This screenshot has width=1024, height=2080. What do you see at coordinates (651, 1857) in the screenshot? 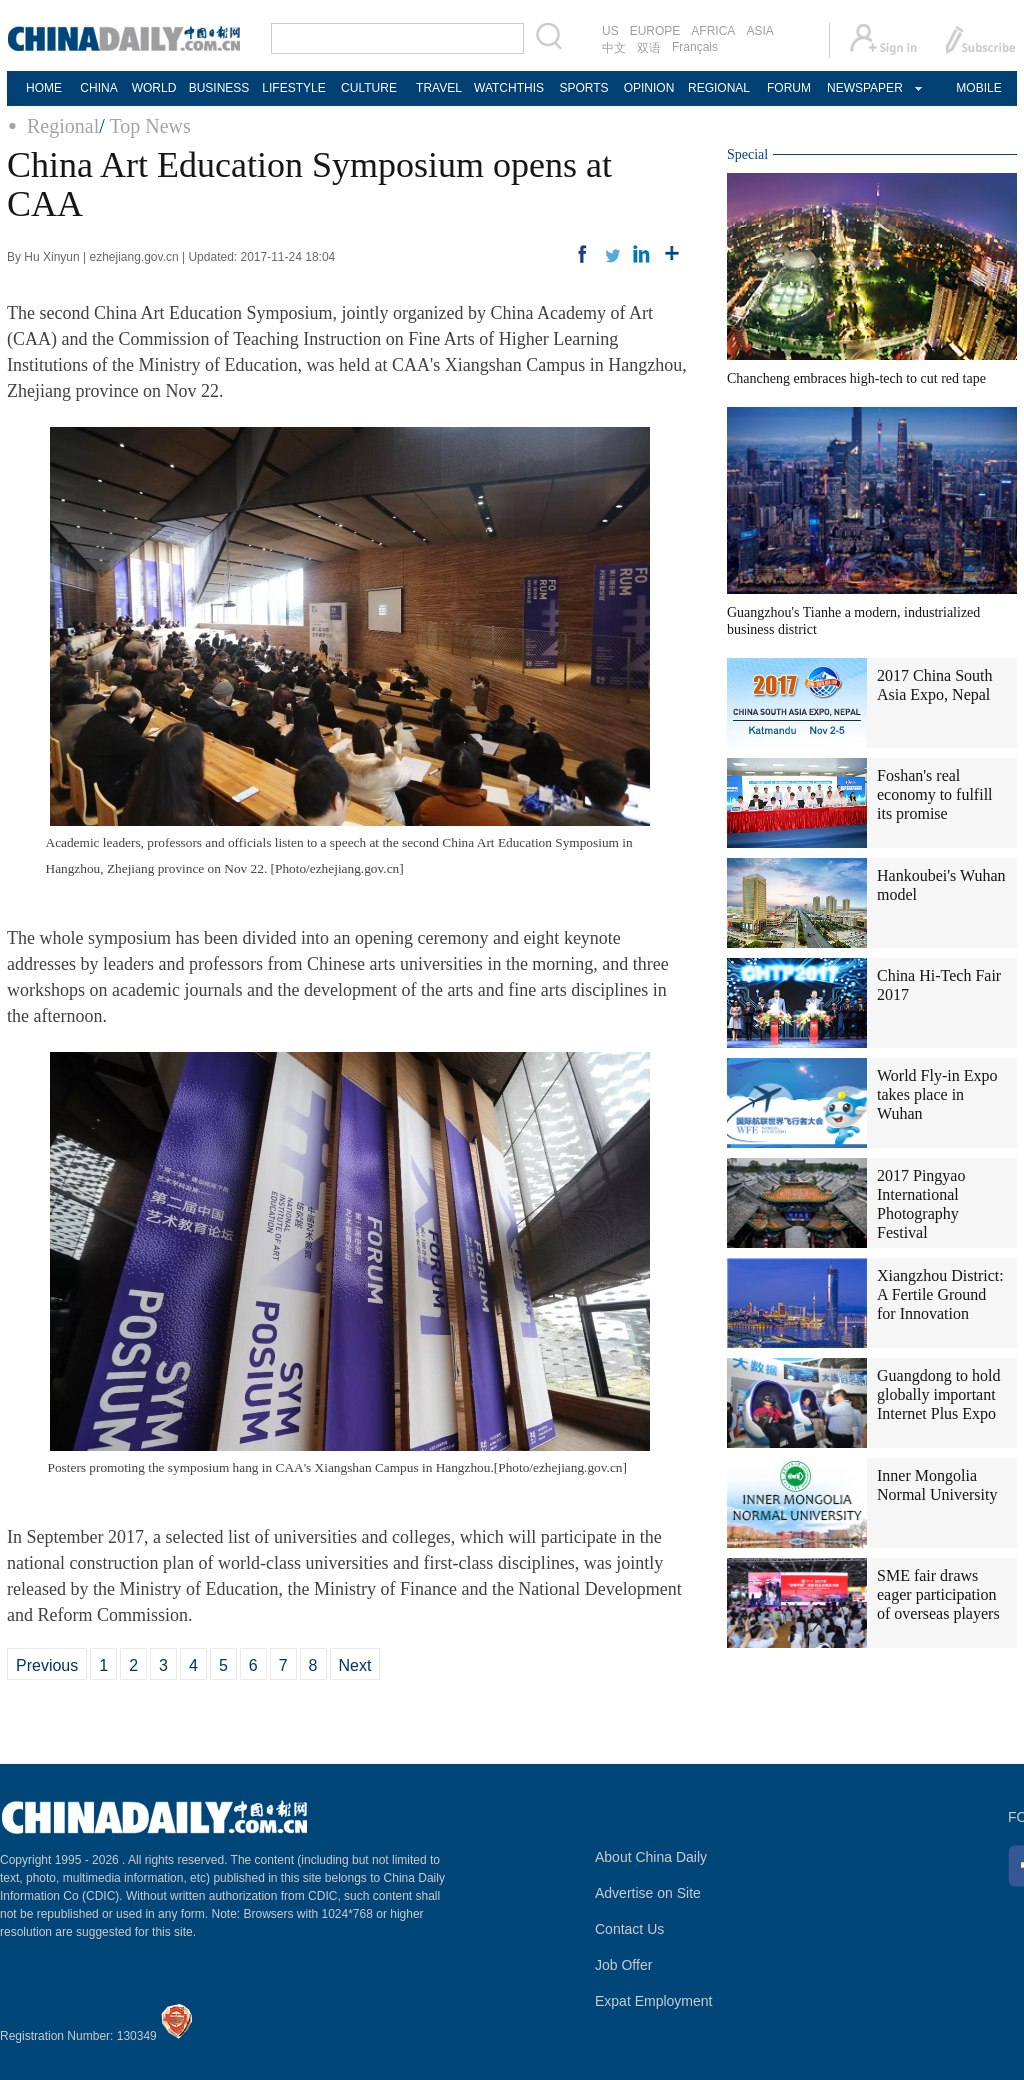
I see `About China Daily` at bounding box center [651, 1857].